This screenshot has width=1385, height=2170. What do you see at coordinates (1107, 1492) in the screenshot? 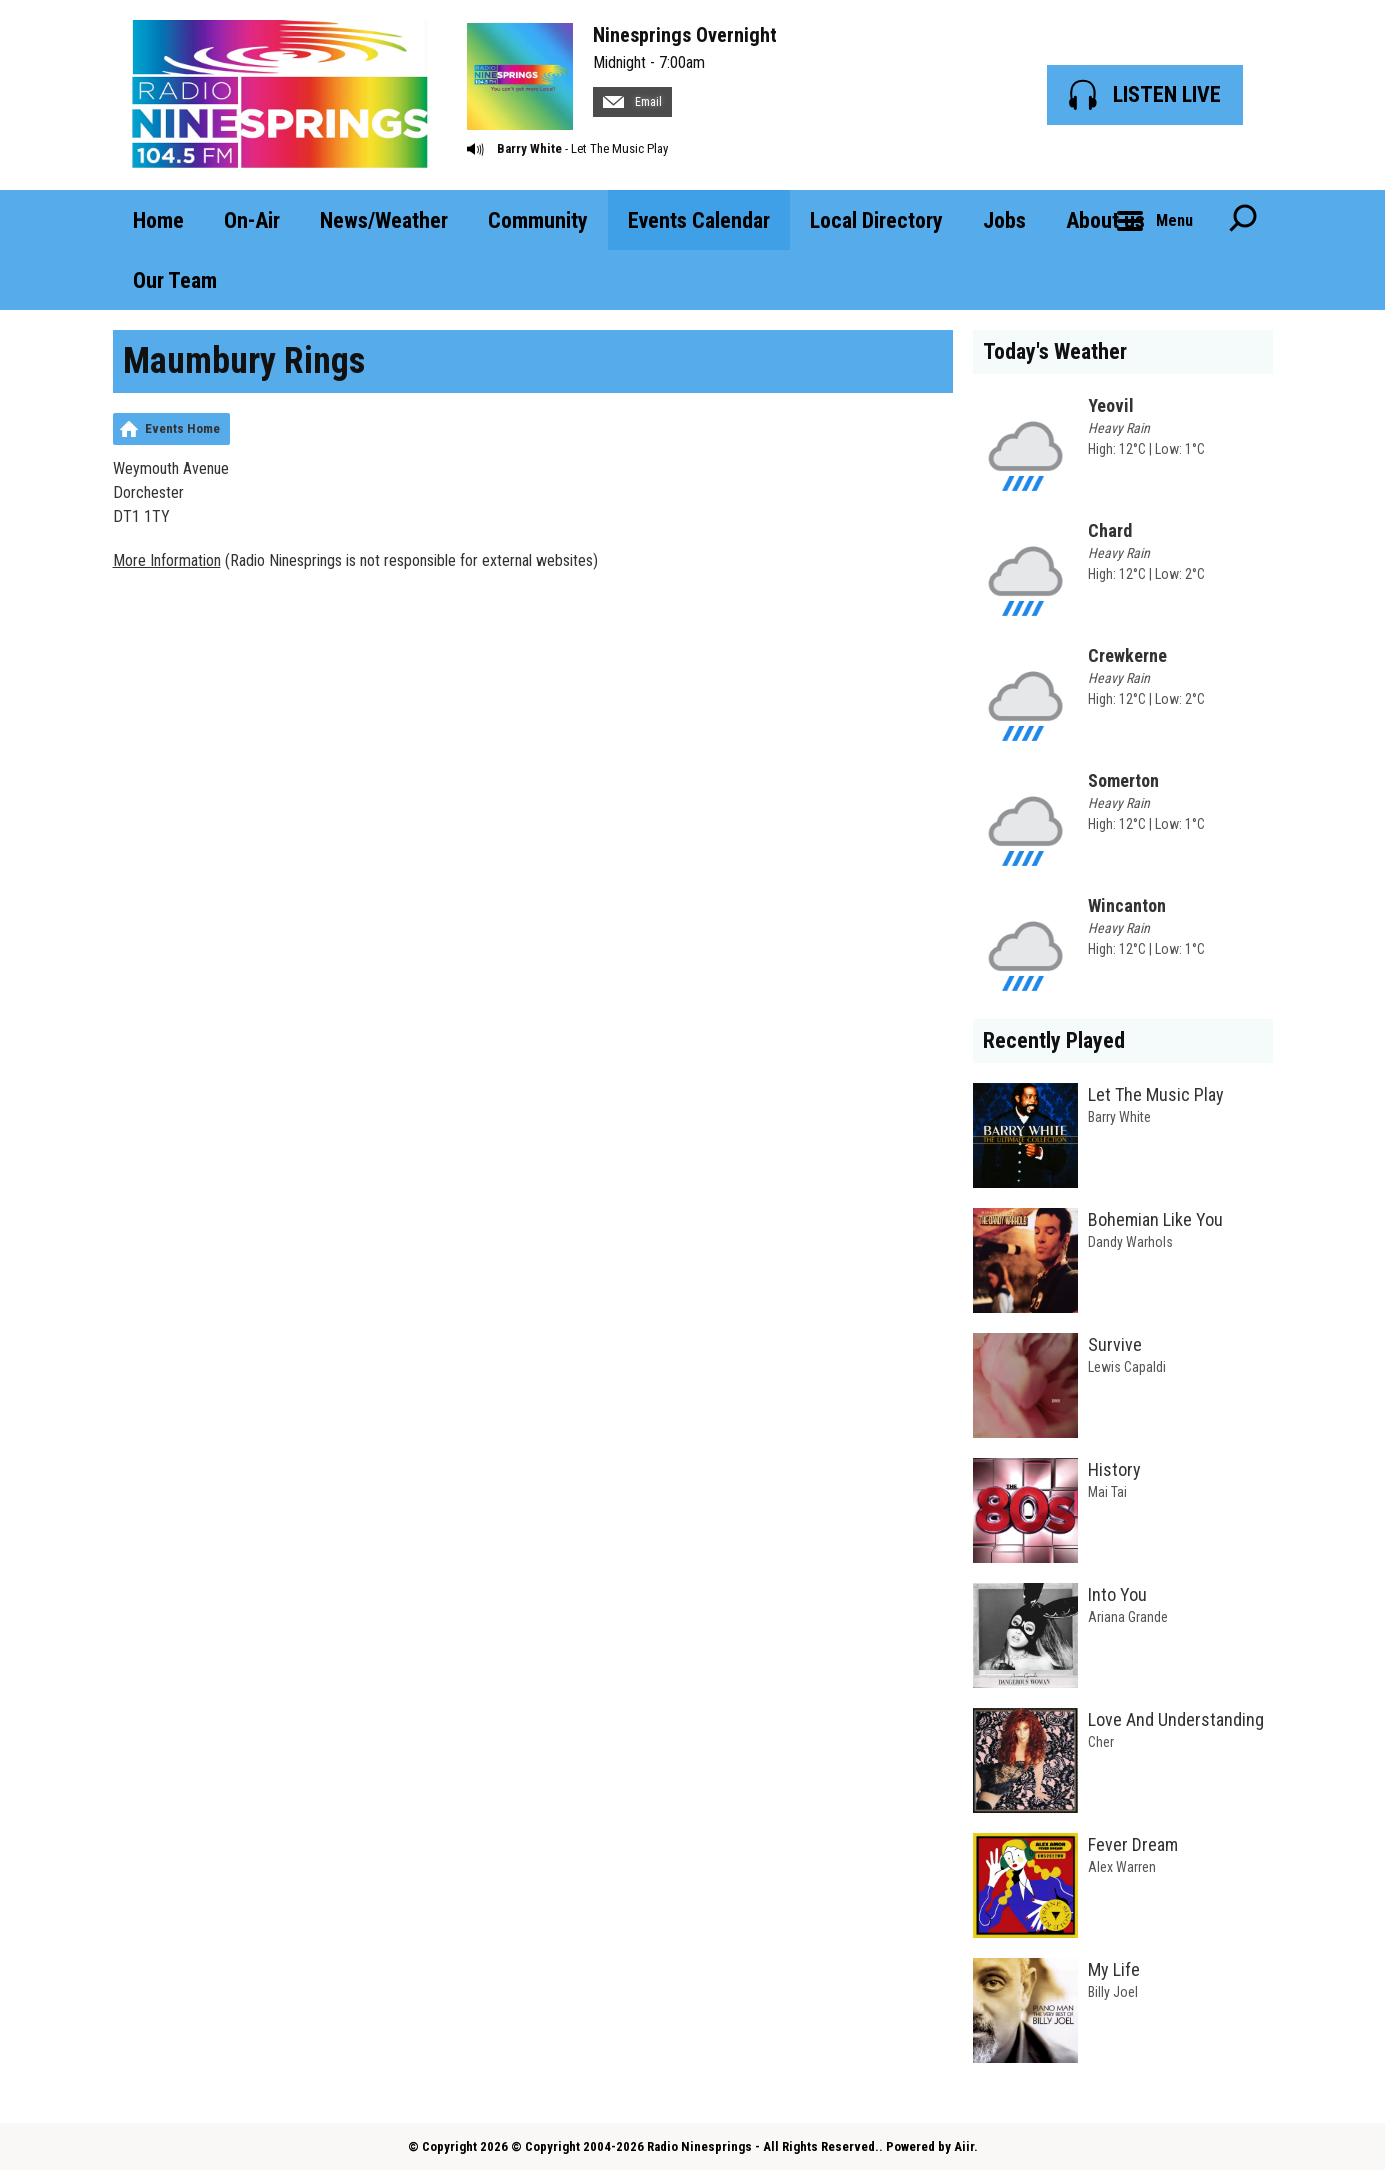
I see `Mai Tai` at bounding box center [1107, 1492].